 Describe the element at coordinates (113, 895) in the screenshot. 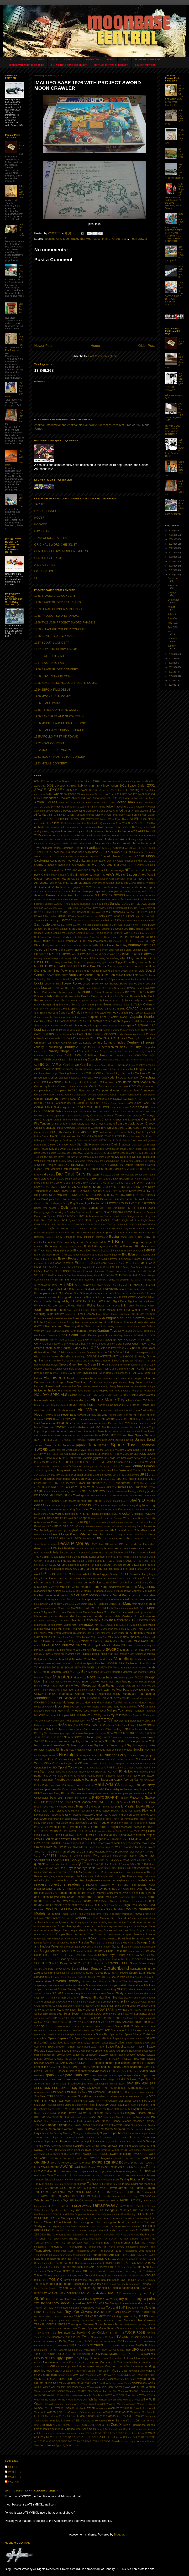

I see `AYSHEA BROUGH` at that location.